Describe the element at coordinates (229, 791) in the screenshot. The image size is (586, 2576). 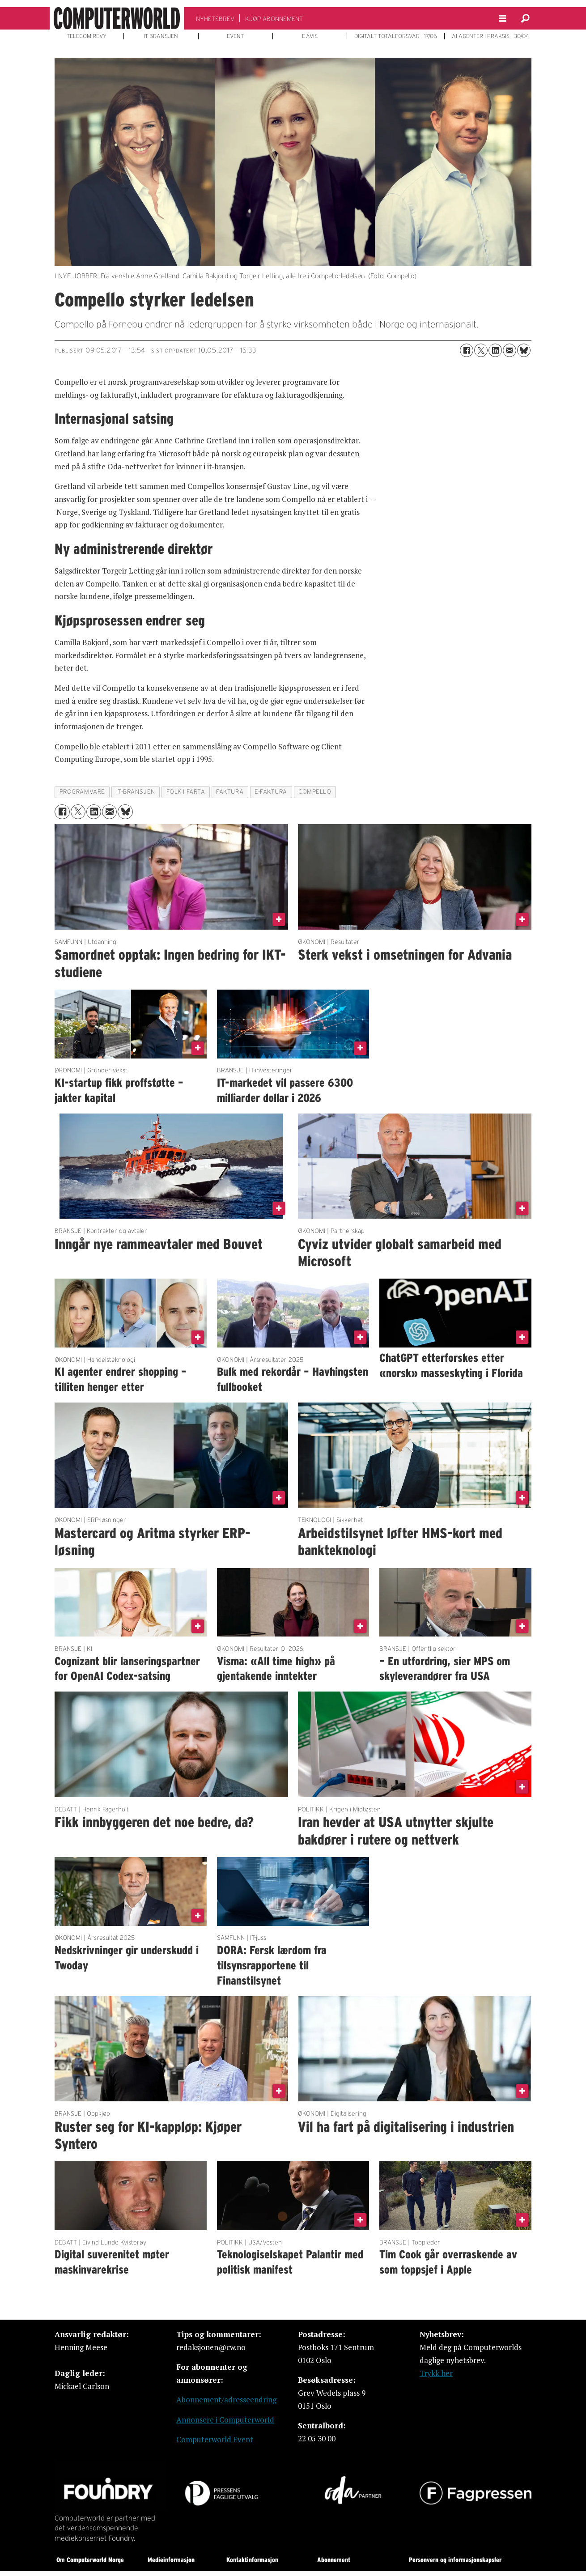
I see `faktura` at that location.